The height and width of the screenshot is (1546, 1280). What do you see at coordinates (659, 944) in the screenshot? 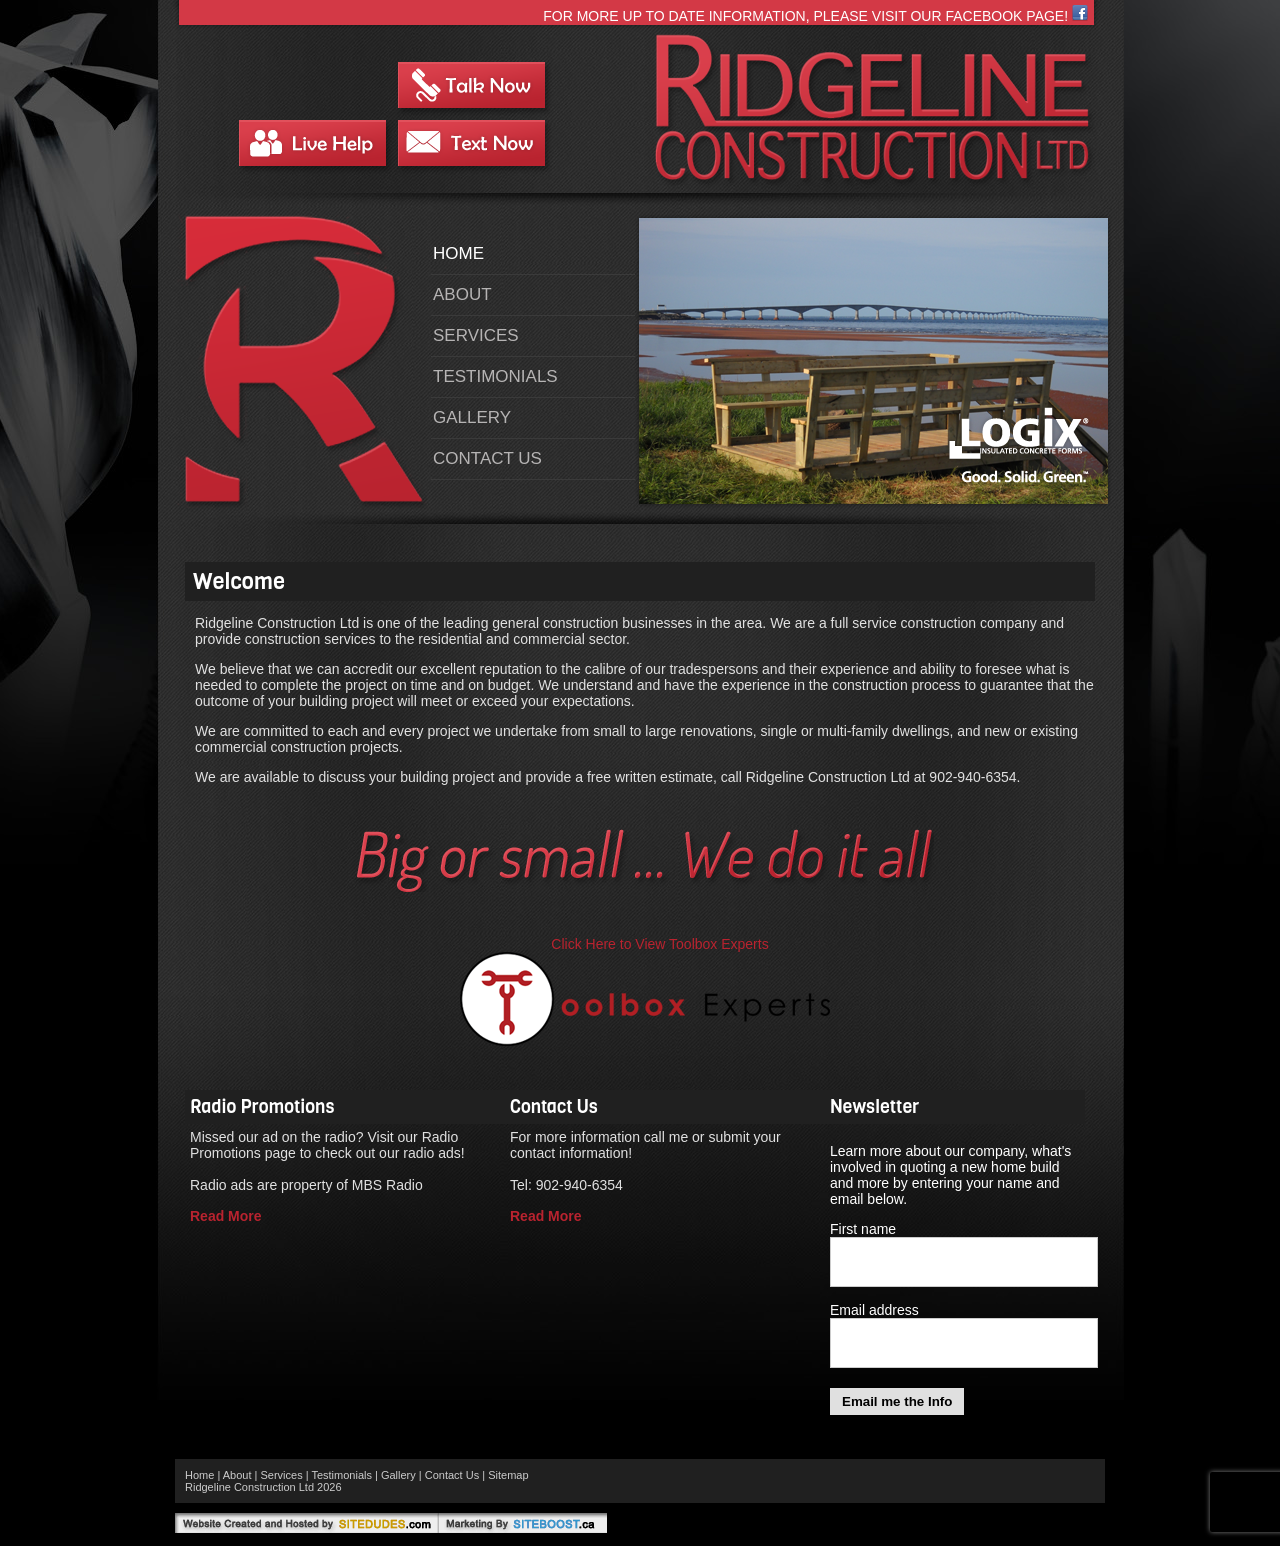
I see `Click Here to View Toolbox Experts` at bounding box center [659, 944].